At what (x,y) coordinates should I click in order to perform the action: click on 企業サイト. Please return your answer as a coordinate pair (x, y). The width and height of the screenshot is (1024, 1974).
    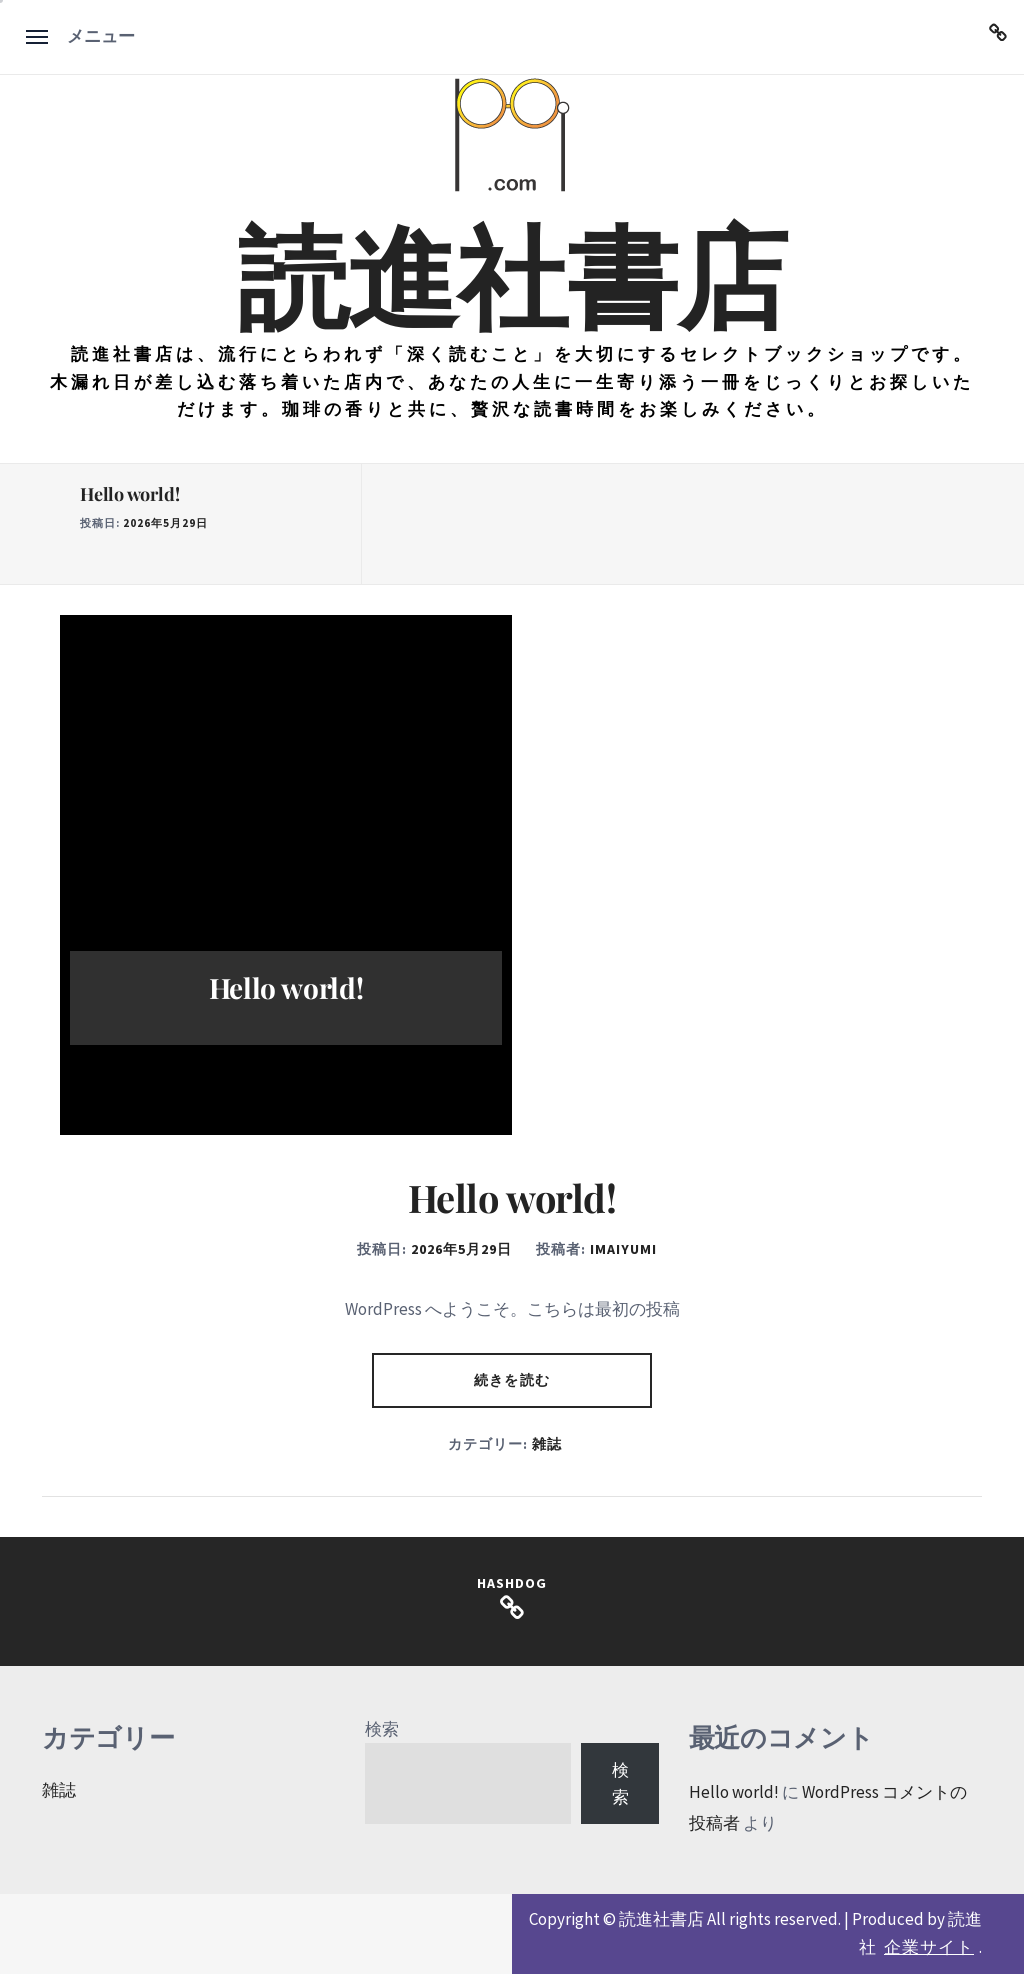
    Looking at the image, I should click on (929, 1947).